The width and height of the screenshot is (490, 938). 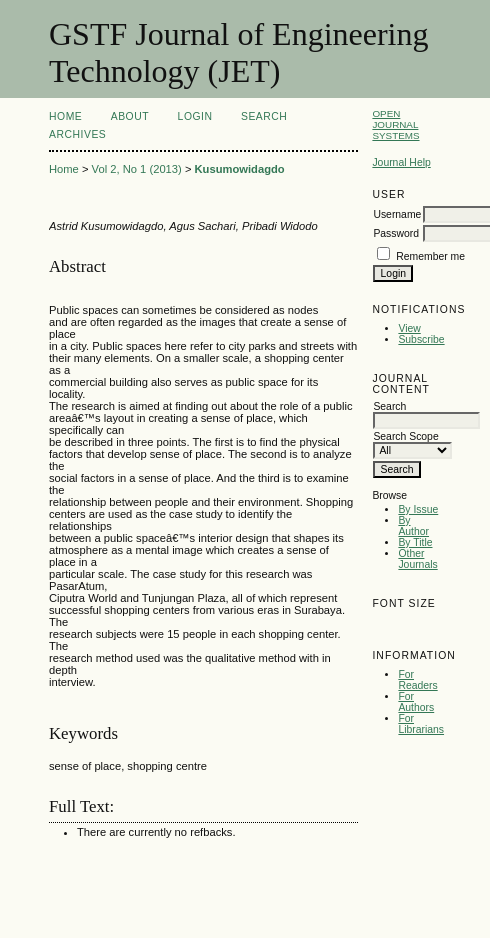 I want to click on For Readers, so click(x=417, y=680).